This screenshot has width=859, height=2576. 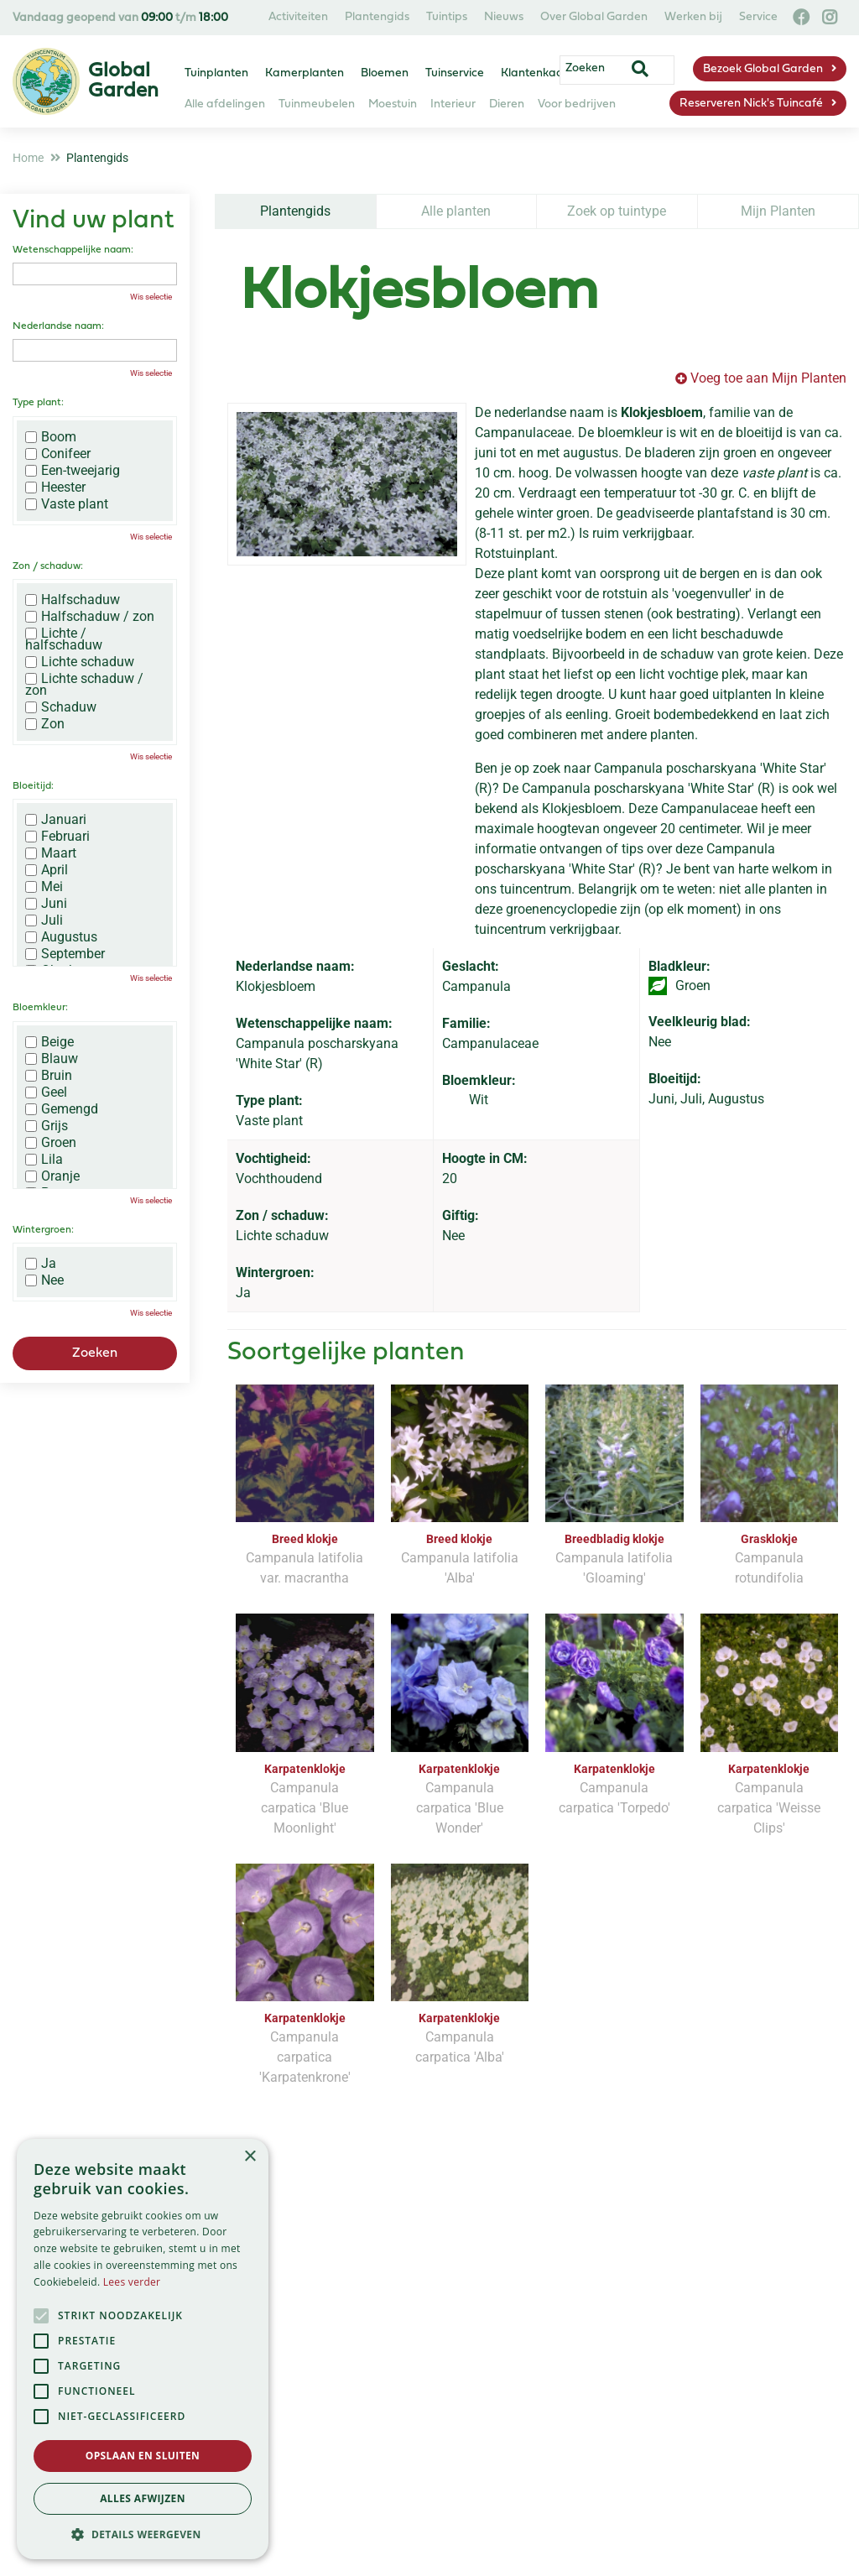 I want to click on Conifeer, so click(x=58, y=454).